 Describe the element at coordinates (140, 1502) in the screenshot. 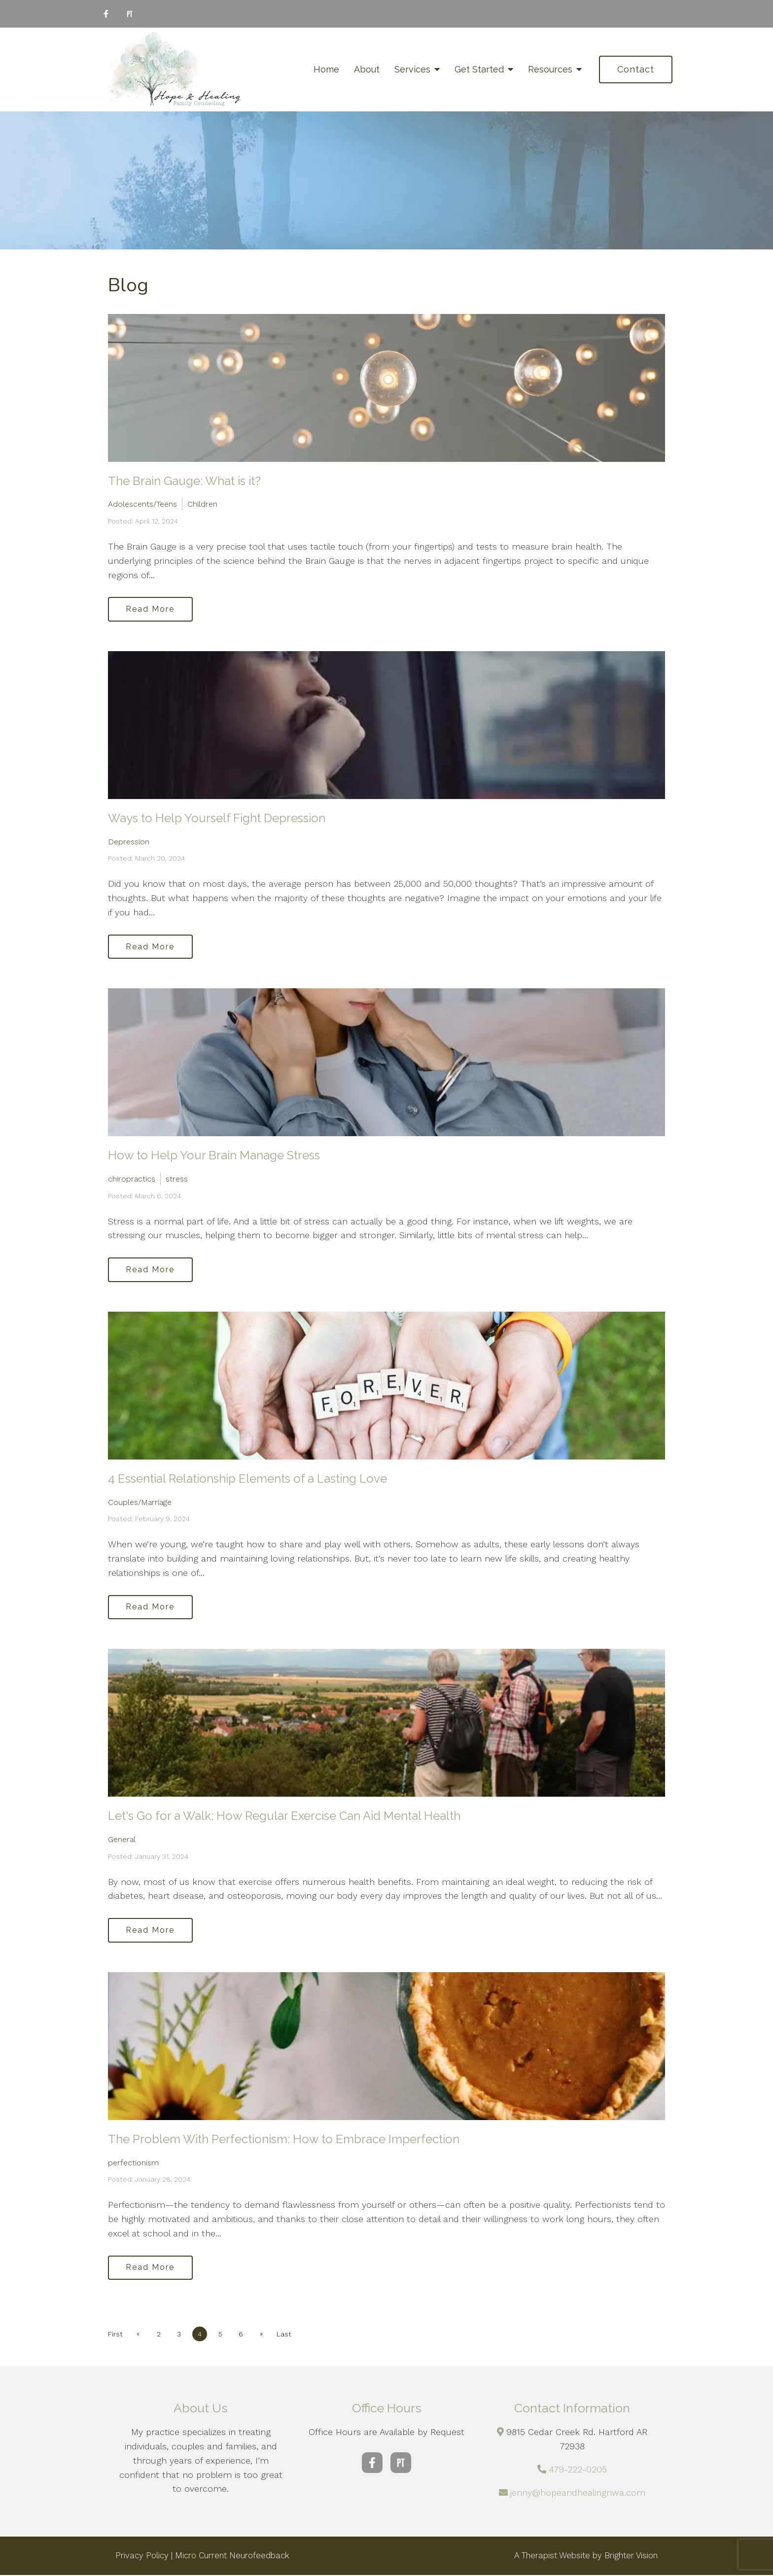

I see `Couples/Marriage` at that location.